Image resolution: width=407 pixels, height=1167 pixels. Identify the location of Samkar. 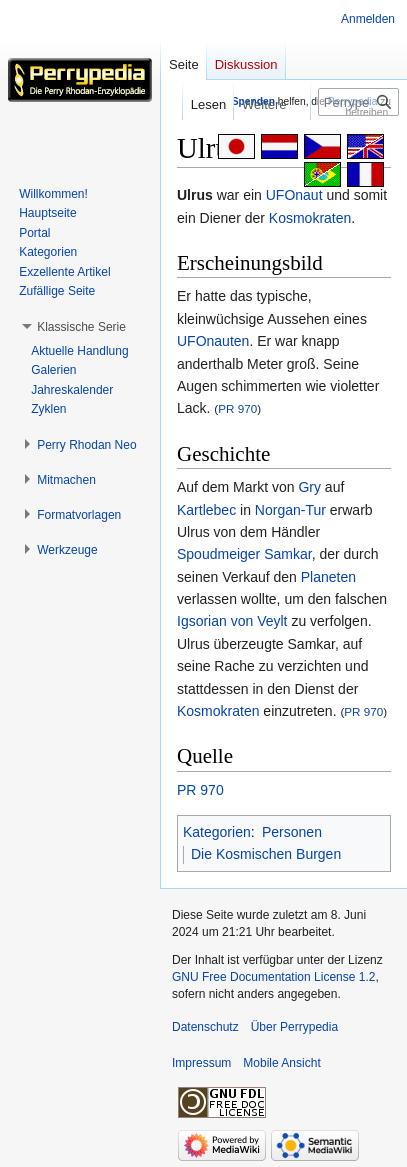
(287, 554).